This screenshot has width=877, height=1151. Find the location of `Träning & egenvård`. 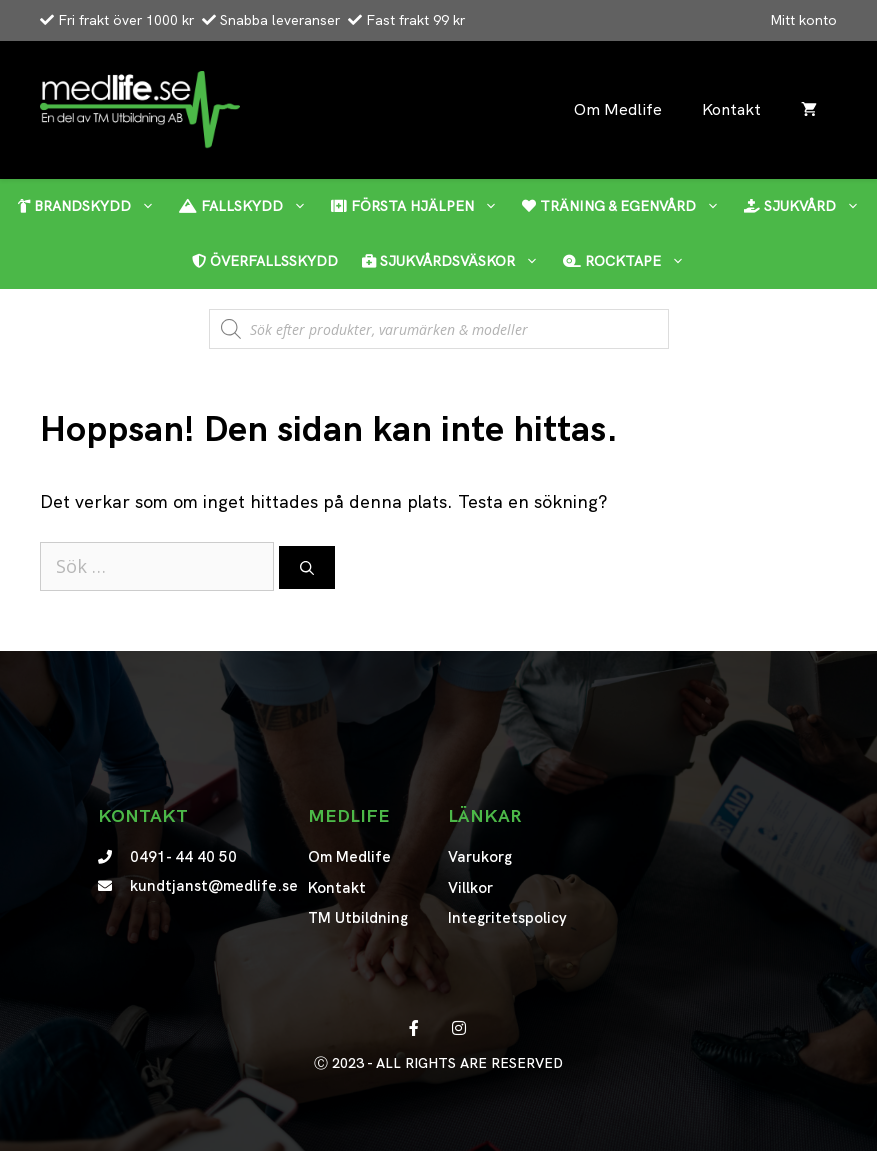

Träning & egenvård is located at coordinates (627, 206).